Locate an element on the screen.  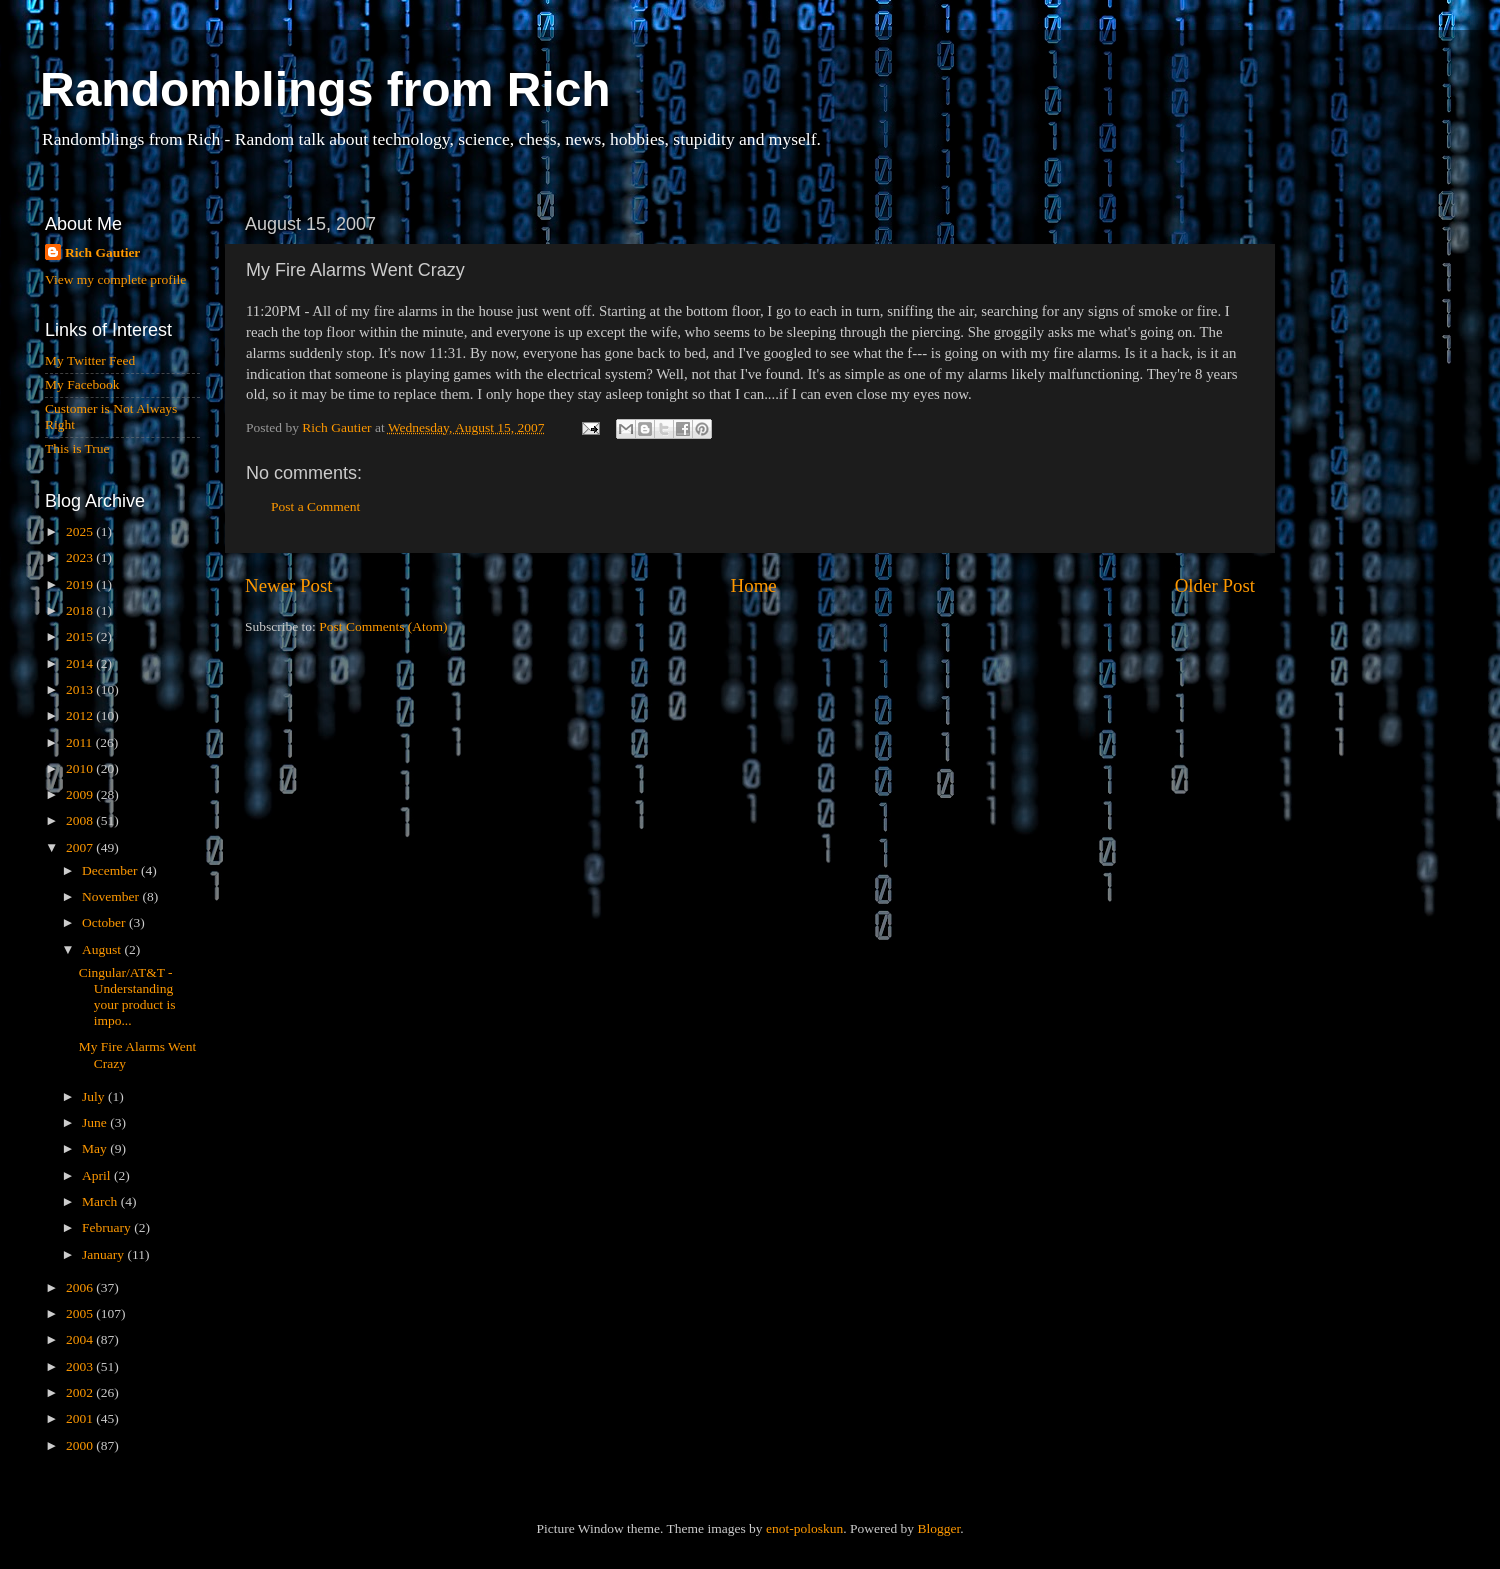
Post Comments (Atom) is located at coordinates (383, 626).